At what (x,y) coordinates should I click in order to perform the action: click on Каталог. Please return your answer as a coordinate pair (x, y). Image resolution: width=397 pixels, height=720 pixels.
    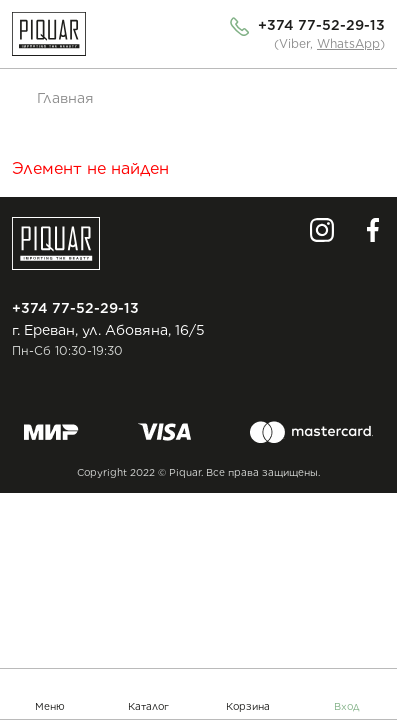
    Looking at the image, I should click on (148, 706).